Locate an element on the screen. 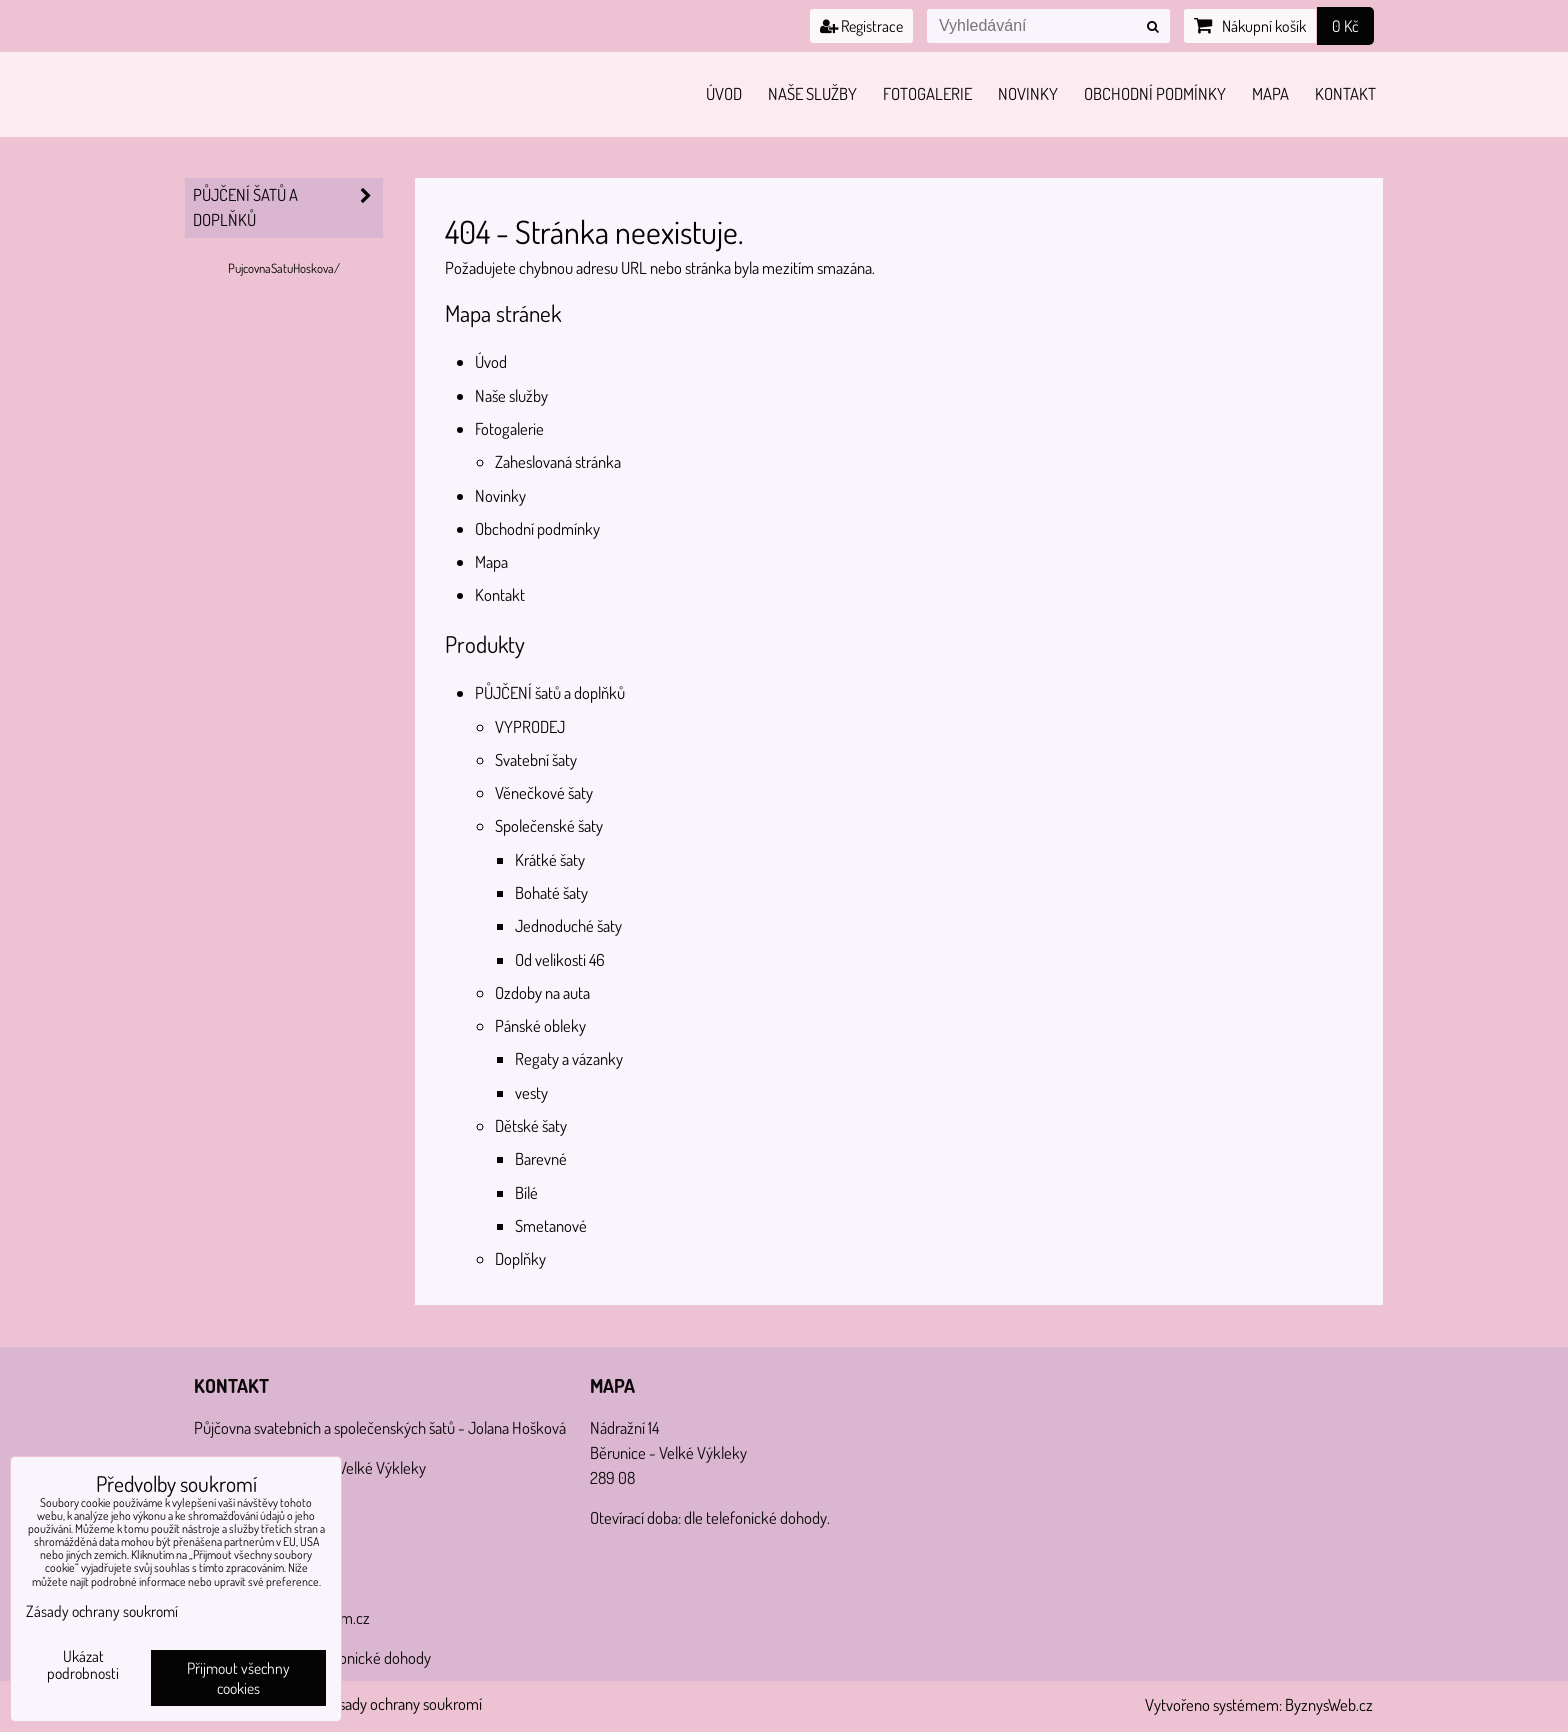  Věnečkové šaty is located at coordinates (544, 792).